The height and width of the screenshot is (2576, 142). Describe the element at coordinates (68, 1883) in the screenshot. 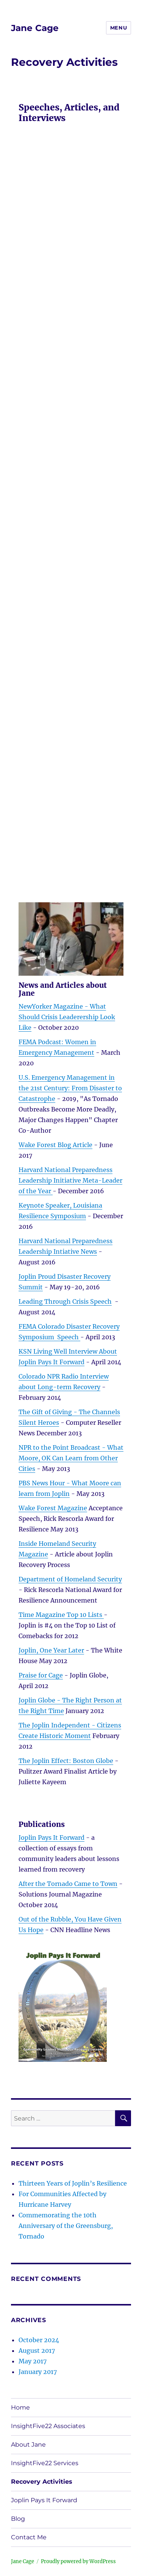

I see `After the Tornado Came to Town` at that location.